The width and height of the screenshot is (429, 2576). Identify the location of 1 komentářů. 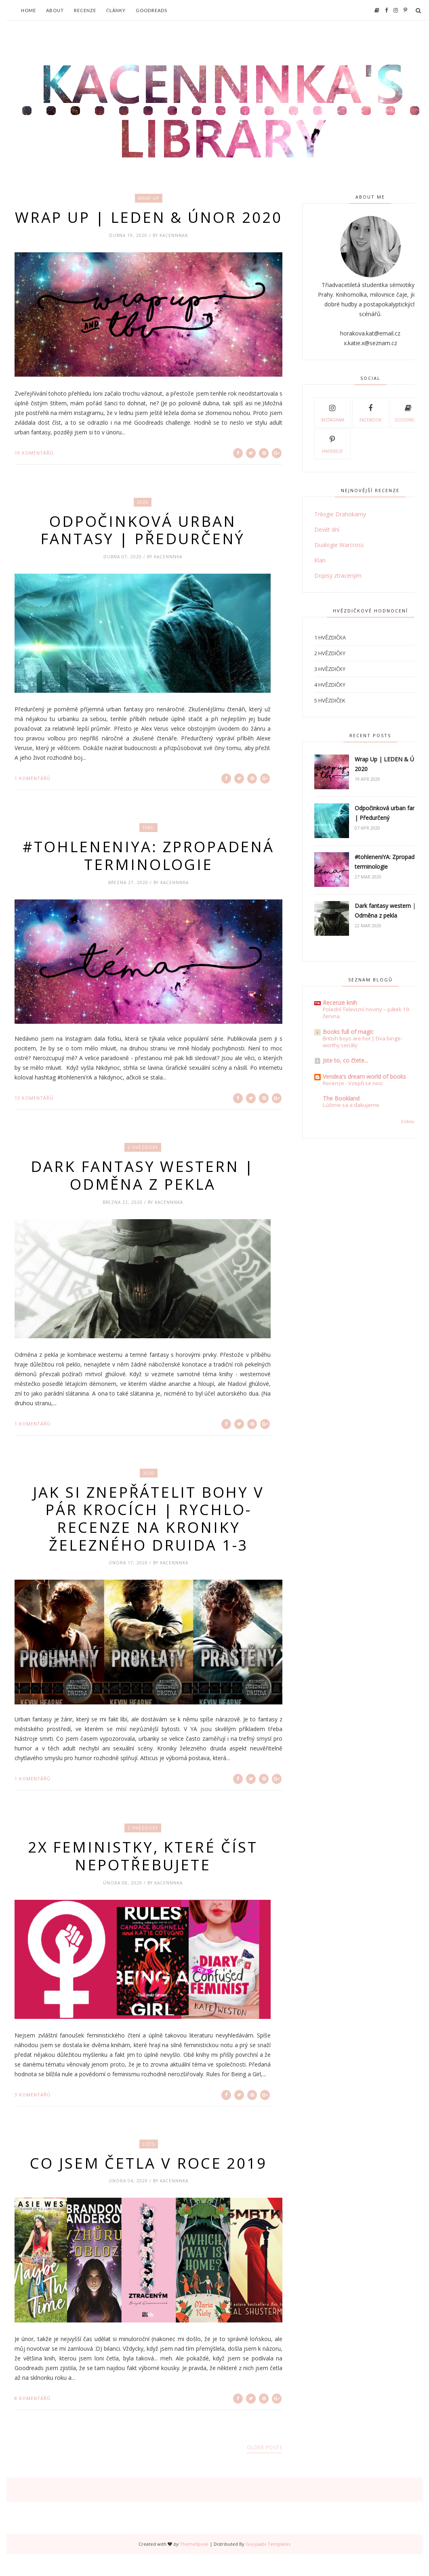
(32, 797).